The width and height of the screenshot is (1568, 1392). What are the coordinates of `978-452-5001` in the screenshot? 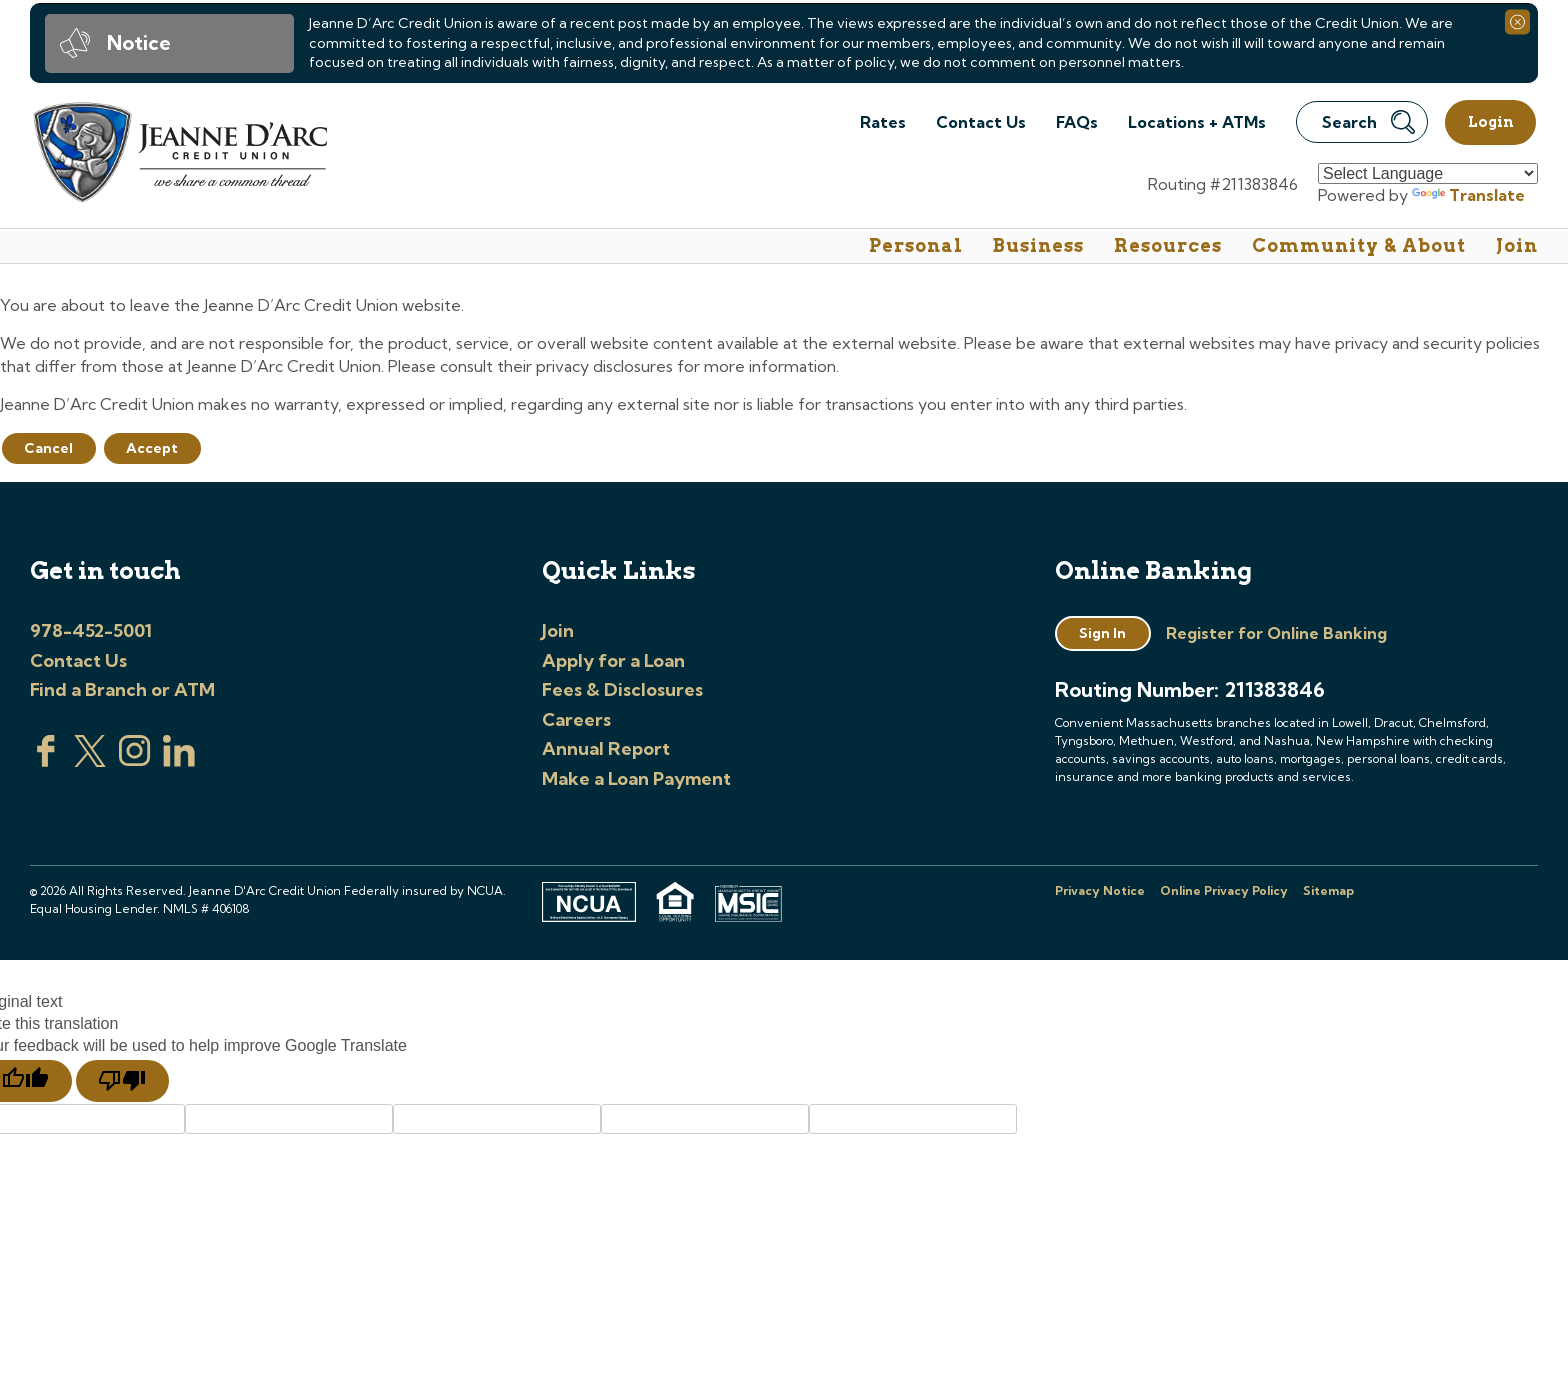 It's located at (91, 630).